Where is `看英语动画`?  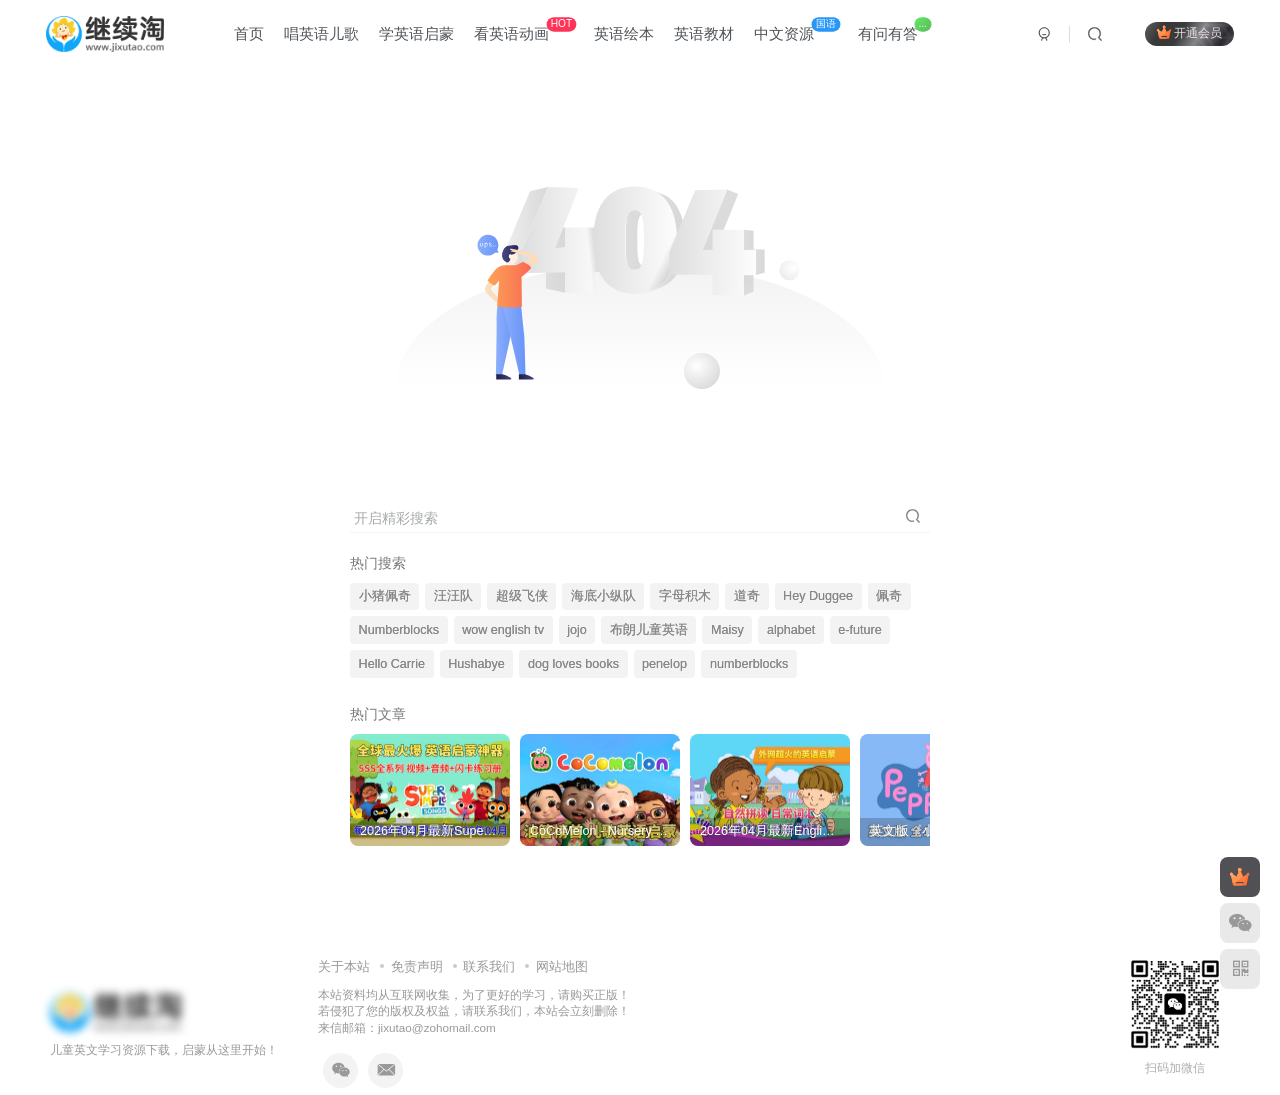 看英语动画 is located at coordinates (525, 29).